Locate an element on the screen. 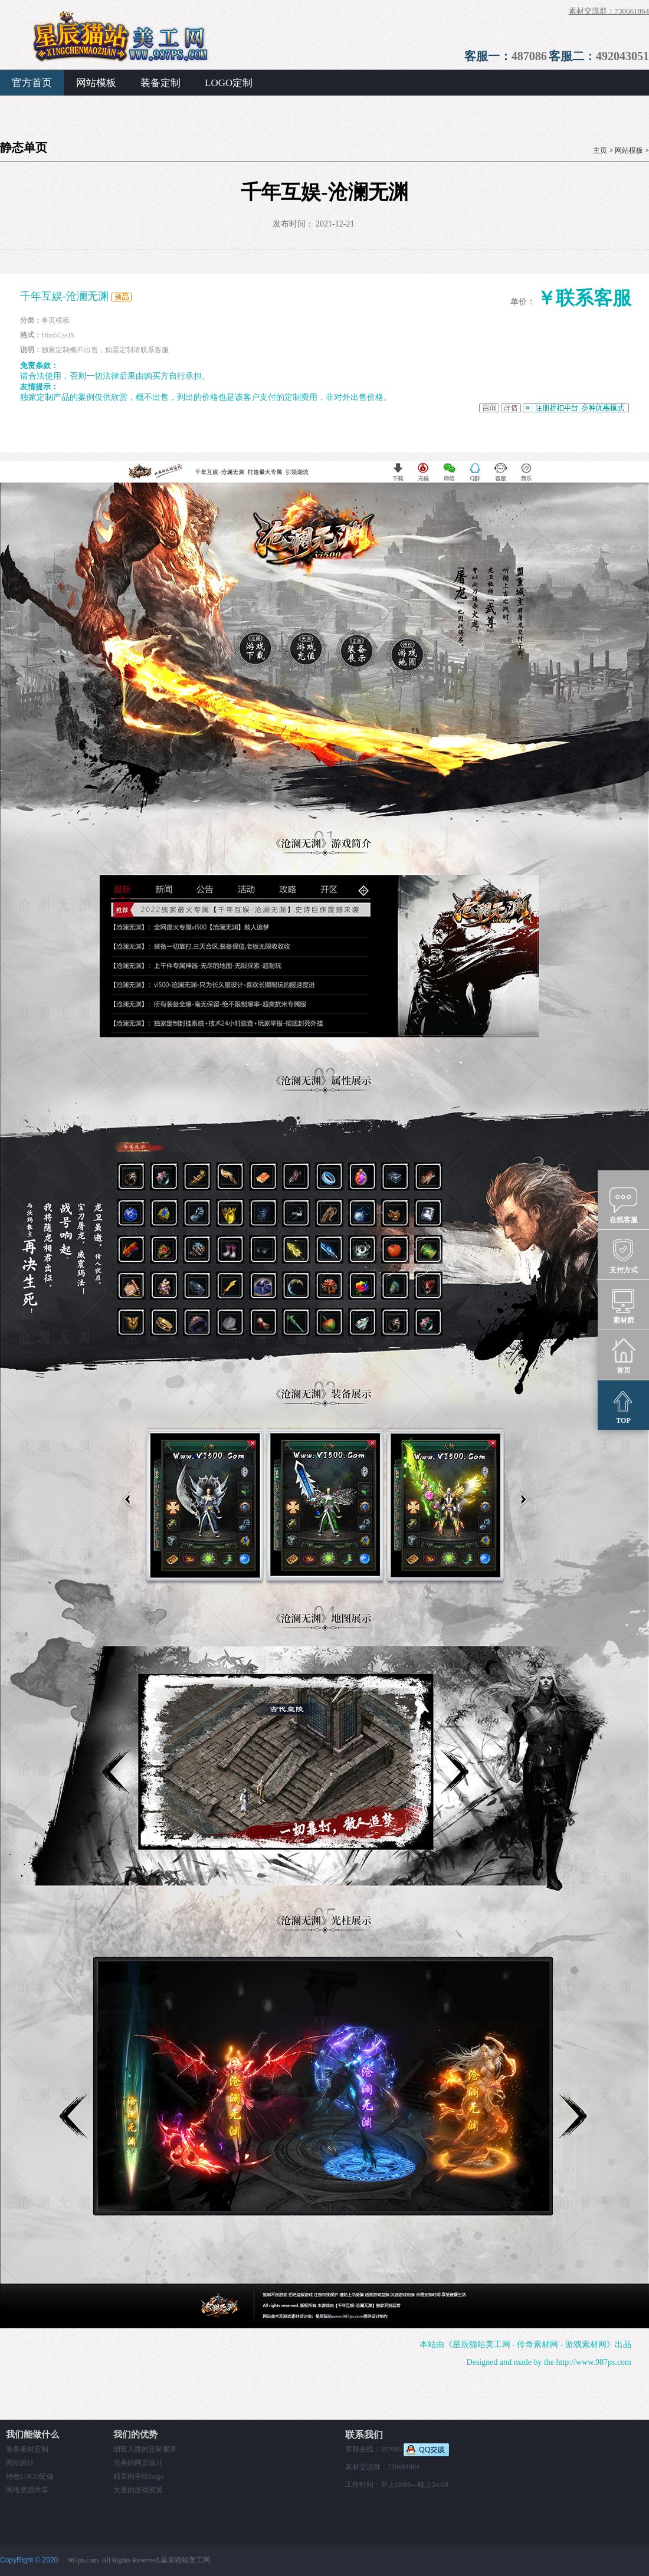 The height and width of the screenshot is (2576, 649). 官方首页 is located at coordinates (32, 82).